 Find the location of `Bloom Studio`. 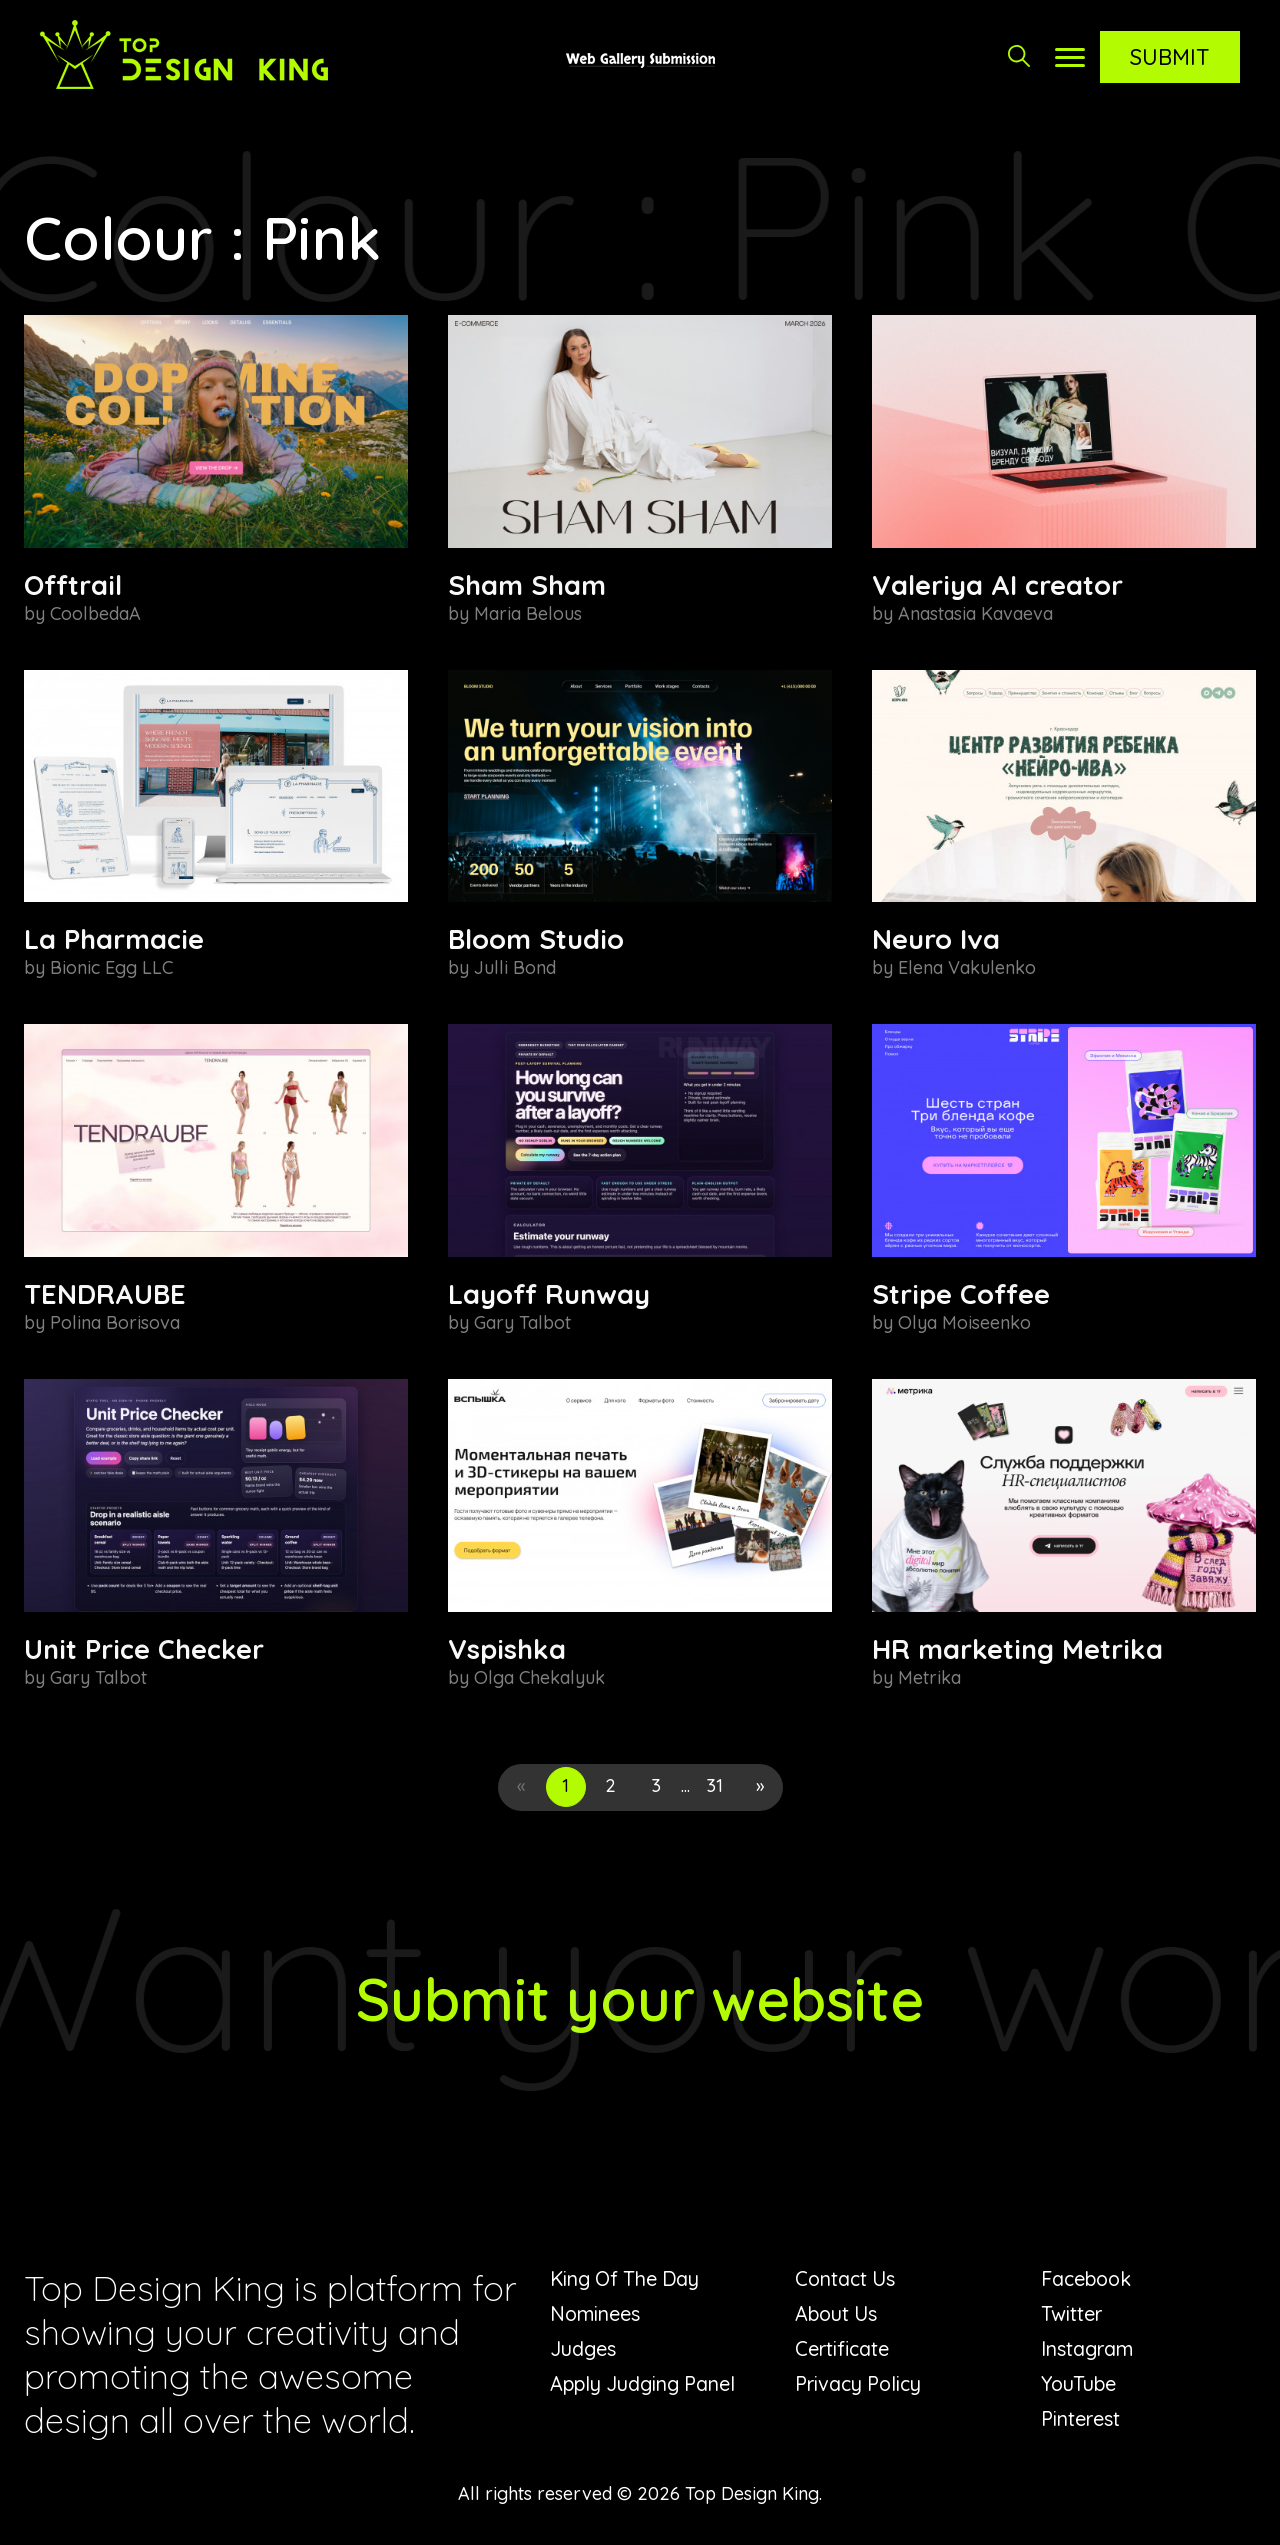

Bloom Studio is located at coordinates (536, 939).